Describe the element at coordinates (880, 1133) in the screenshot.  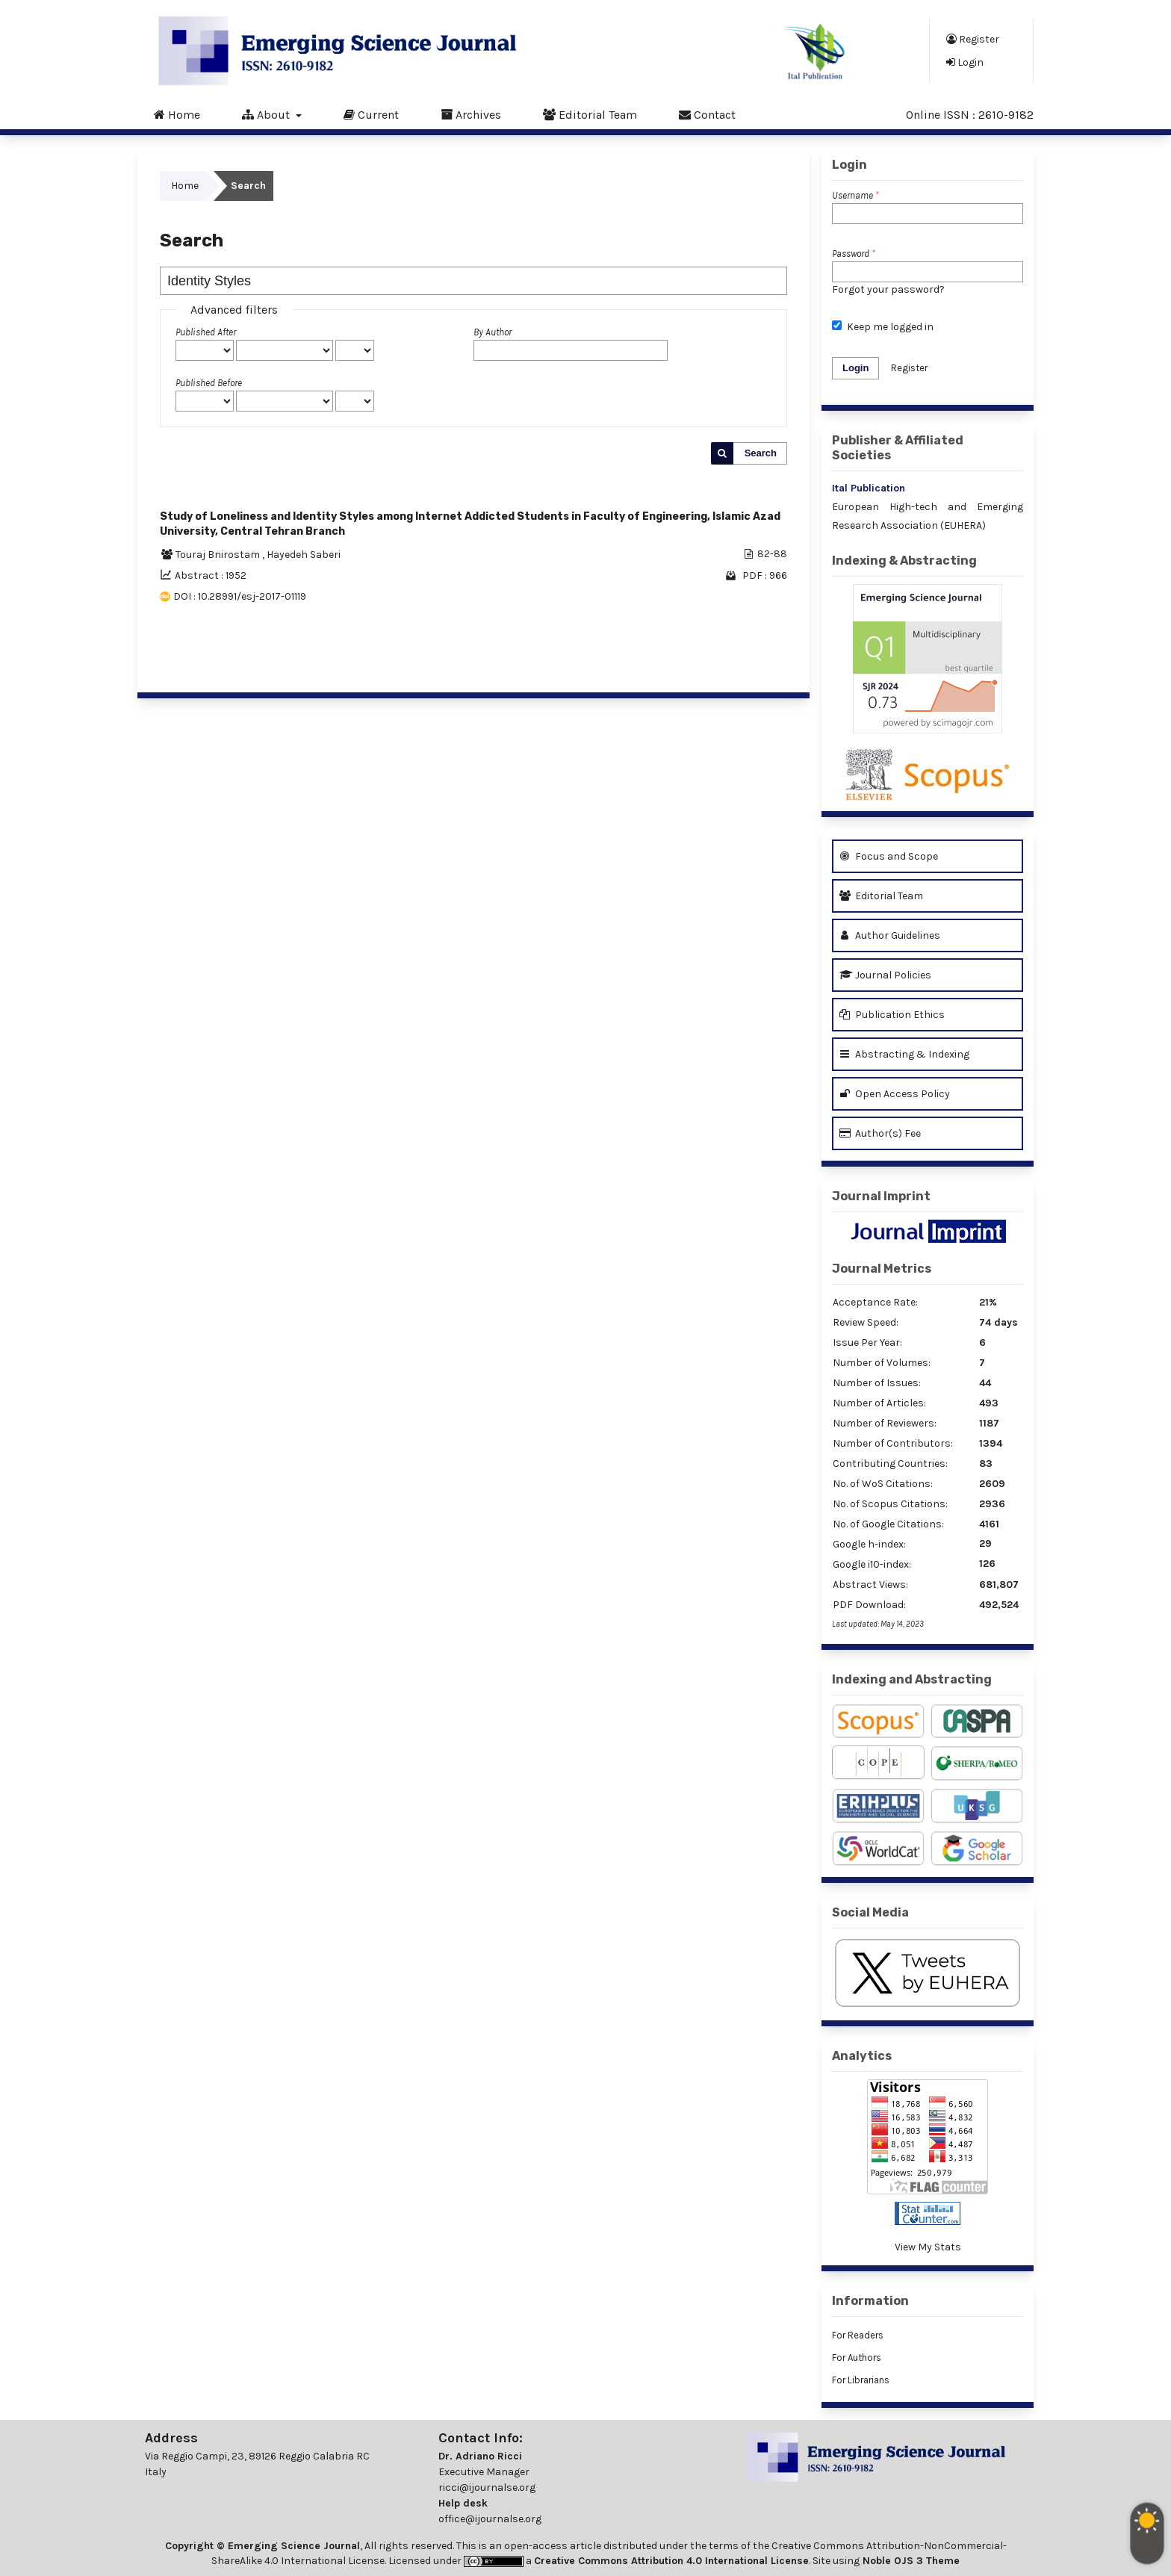
I see `Author(s) Fee` at that location.